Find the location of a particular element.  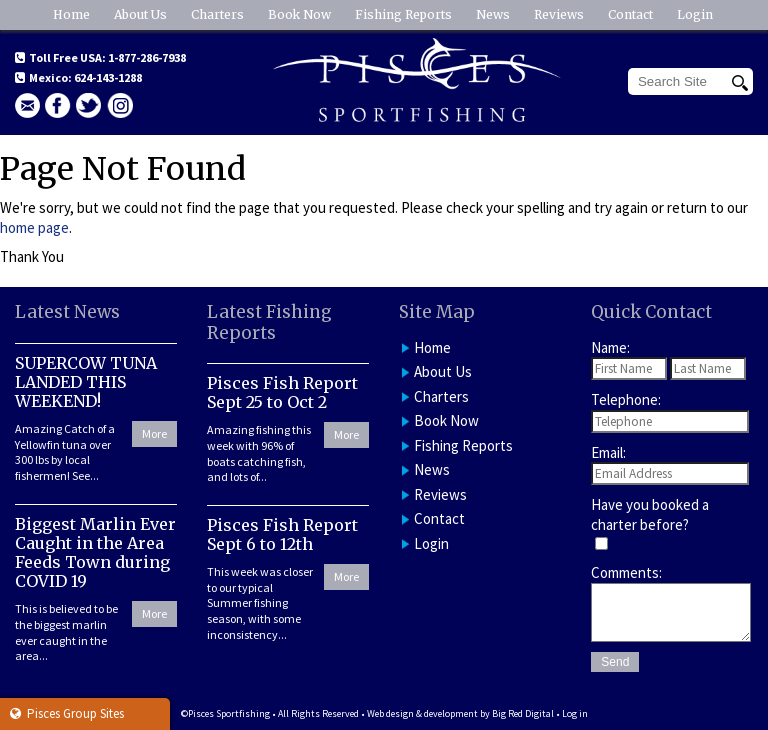

Web design & development is located at coordinates (422, 713).